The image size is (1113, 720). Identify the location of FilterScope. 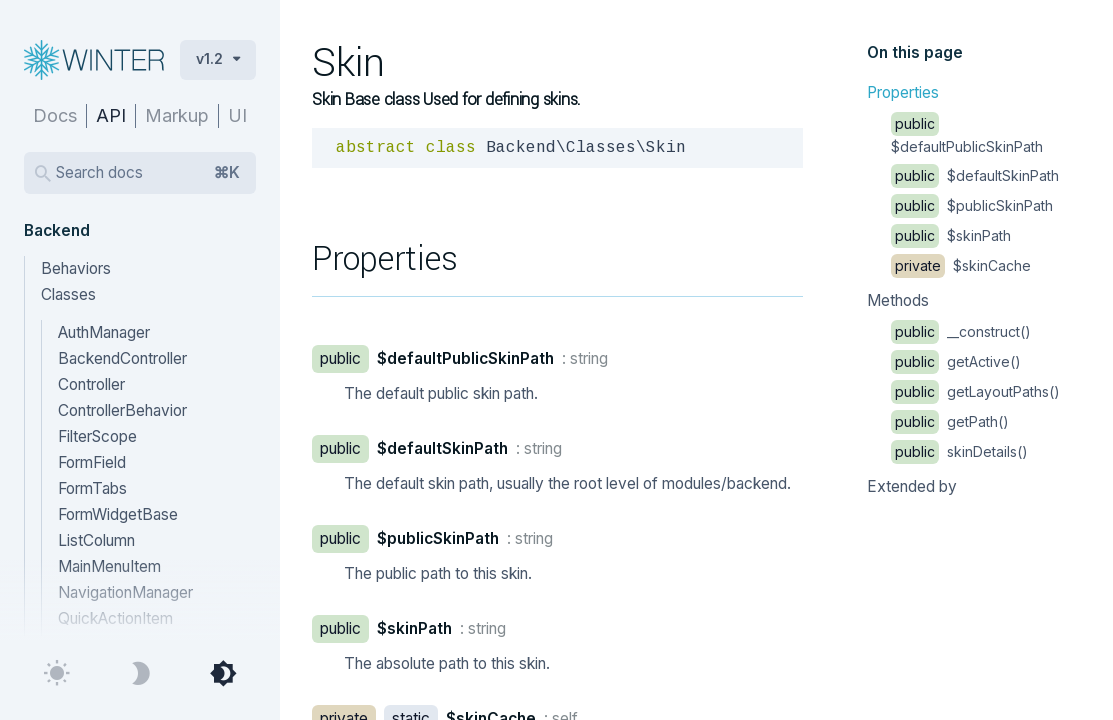
(97, 436).